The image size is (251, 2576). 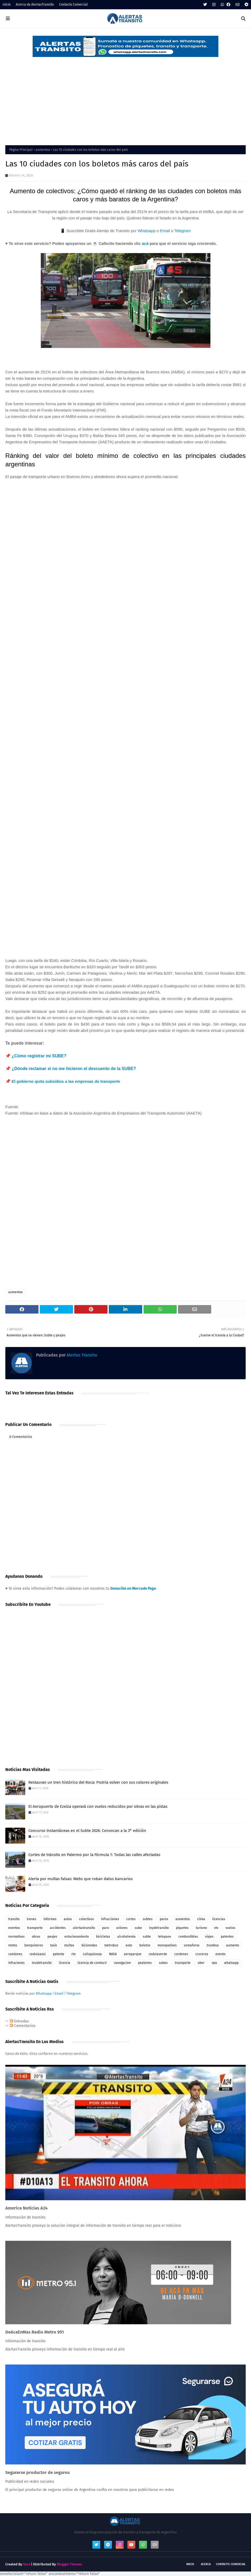 I want to click on trenes, so click(x=31, y=1919).